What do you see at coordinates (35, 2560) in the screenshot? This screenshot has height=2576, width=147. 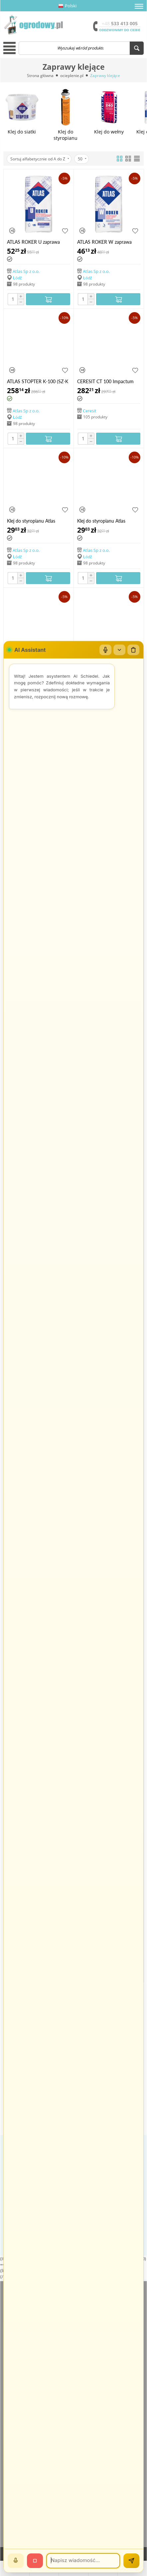 I see `[Stop]` at bounding box center [35, 2560].